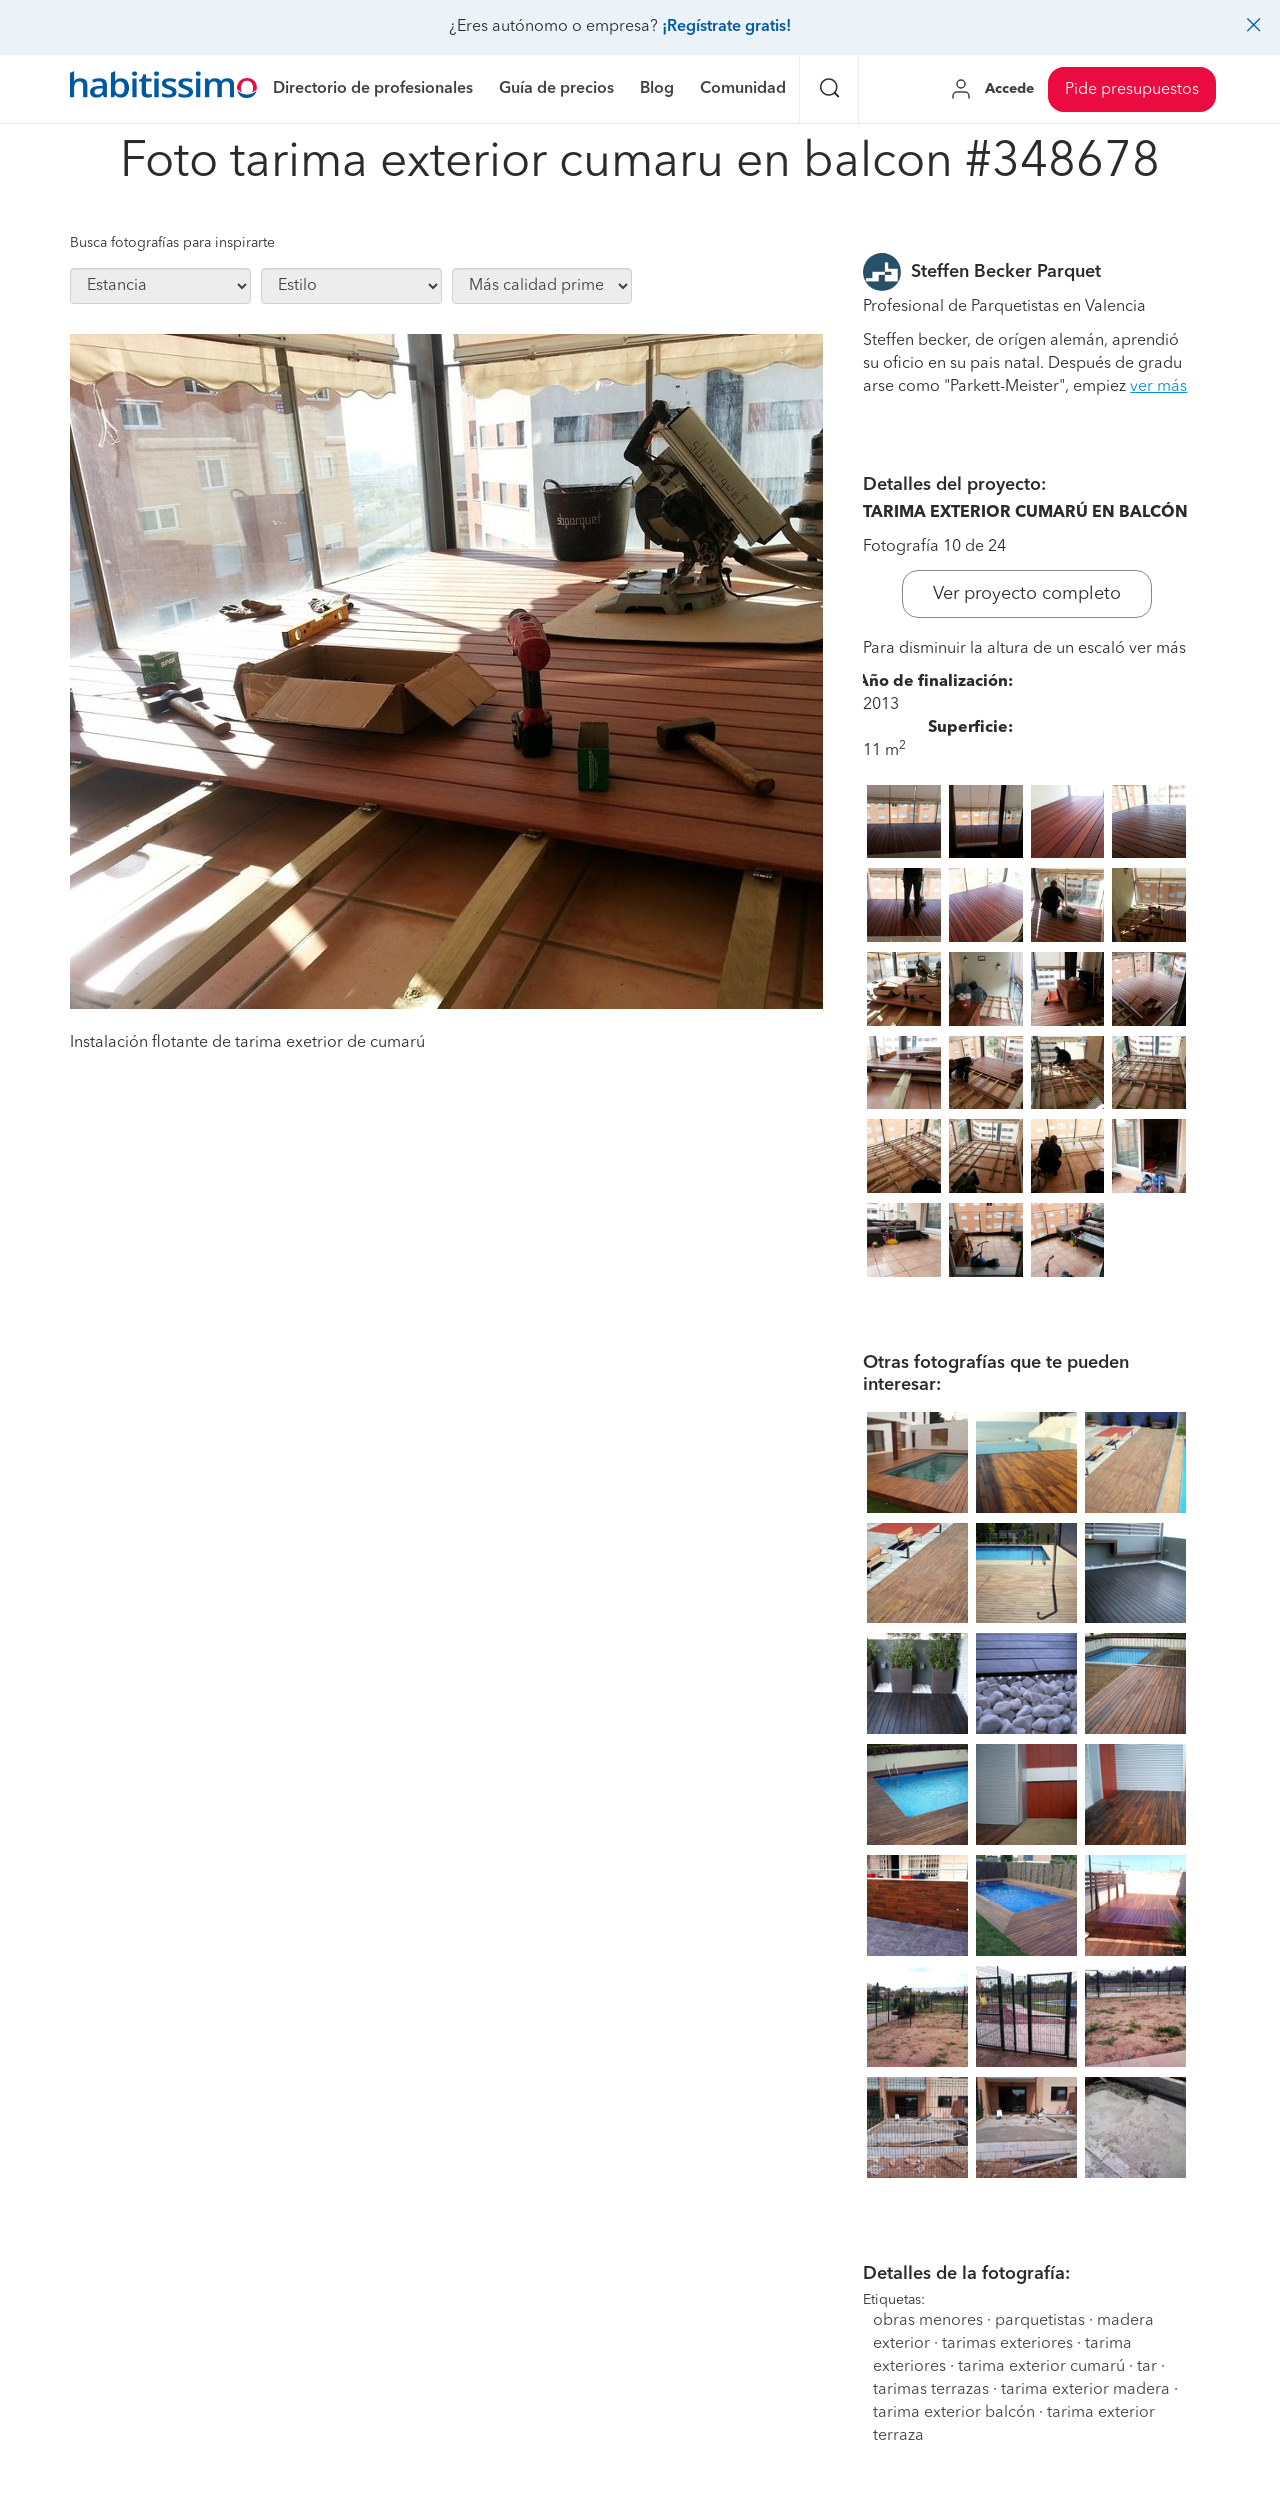 The image size is (1280, 2510). What do you see at coordinates (1041, 2367) in the screenshot?
I see `tarima exterior cumarú` at bounding box center [1041, 2367].